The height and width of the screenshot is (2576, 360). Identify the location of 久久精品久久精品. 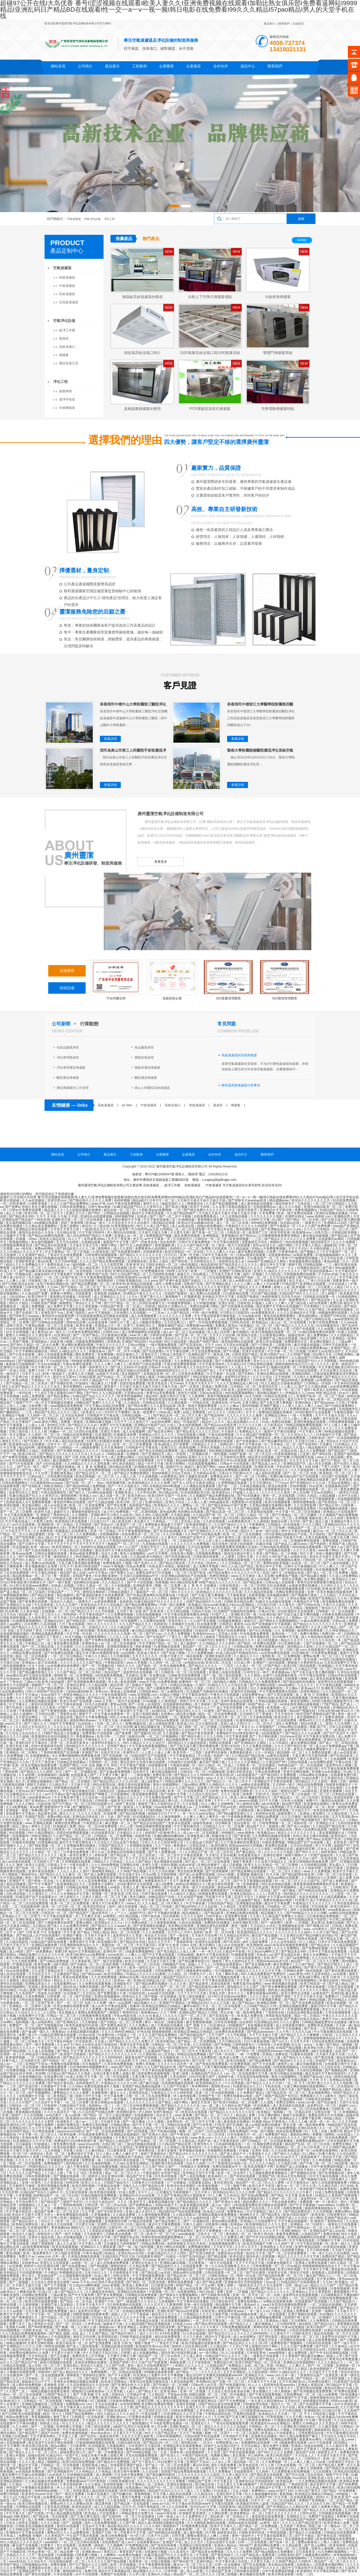
(183, 1893).